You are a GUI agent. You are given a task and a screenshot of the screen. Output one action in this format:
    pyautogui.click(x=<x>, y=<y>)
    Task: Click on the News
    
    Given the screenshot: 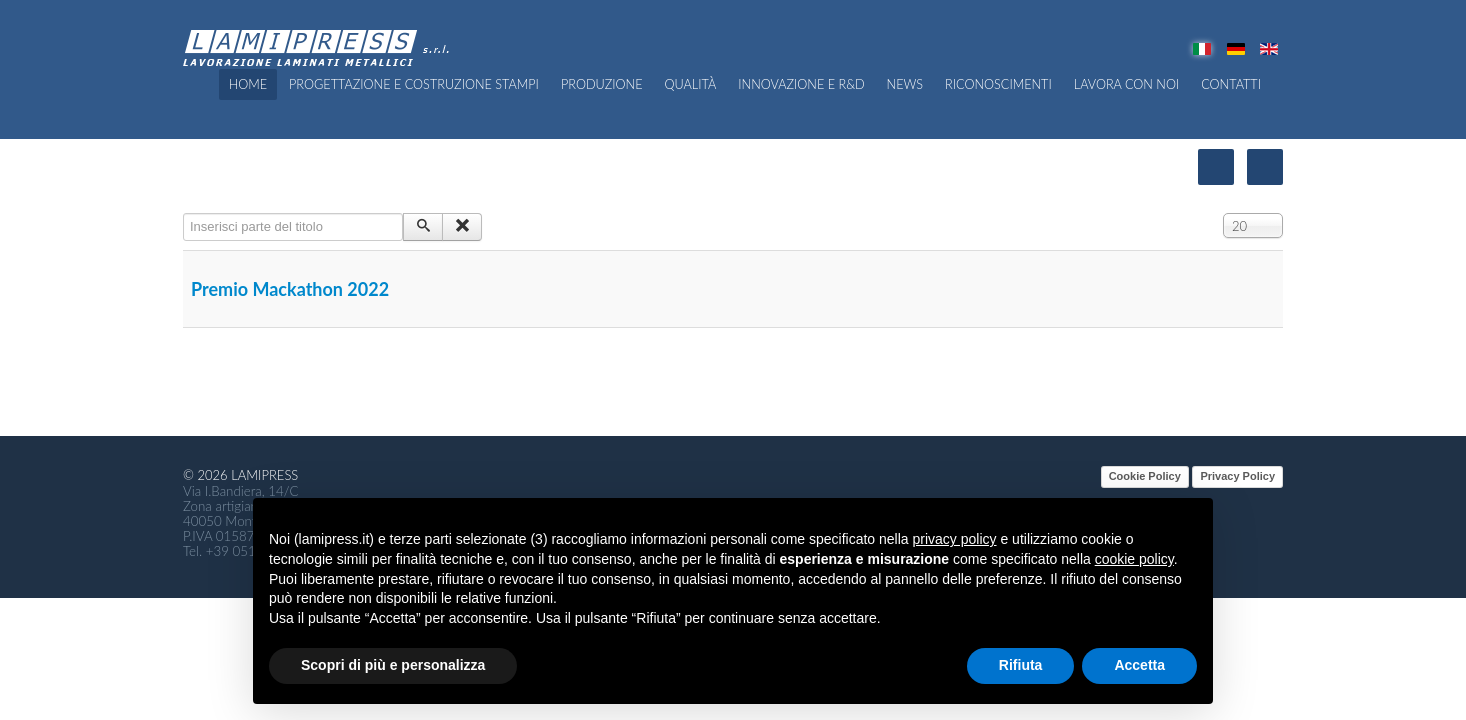 What is the action you would take?
    pyautogui.click(x=905, y=84)
    